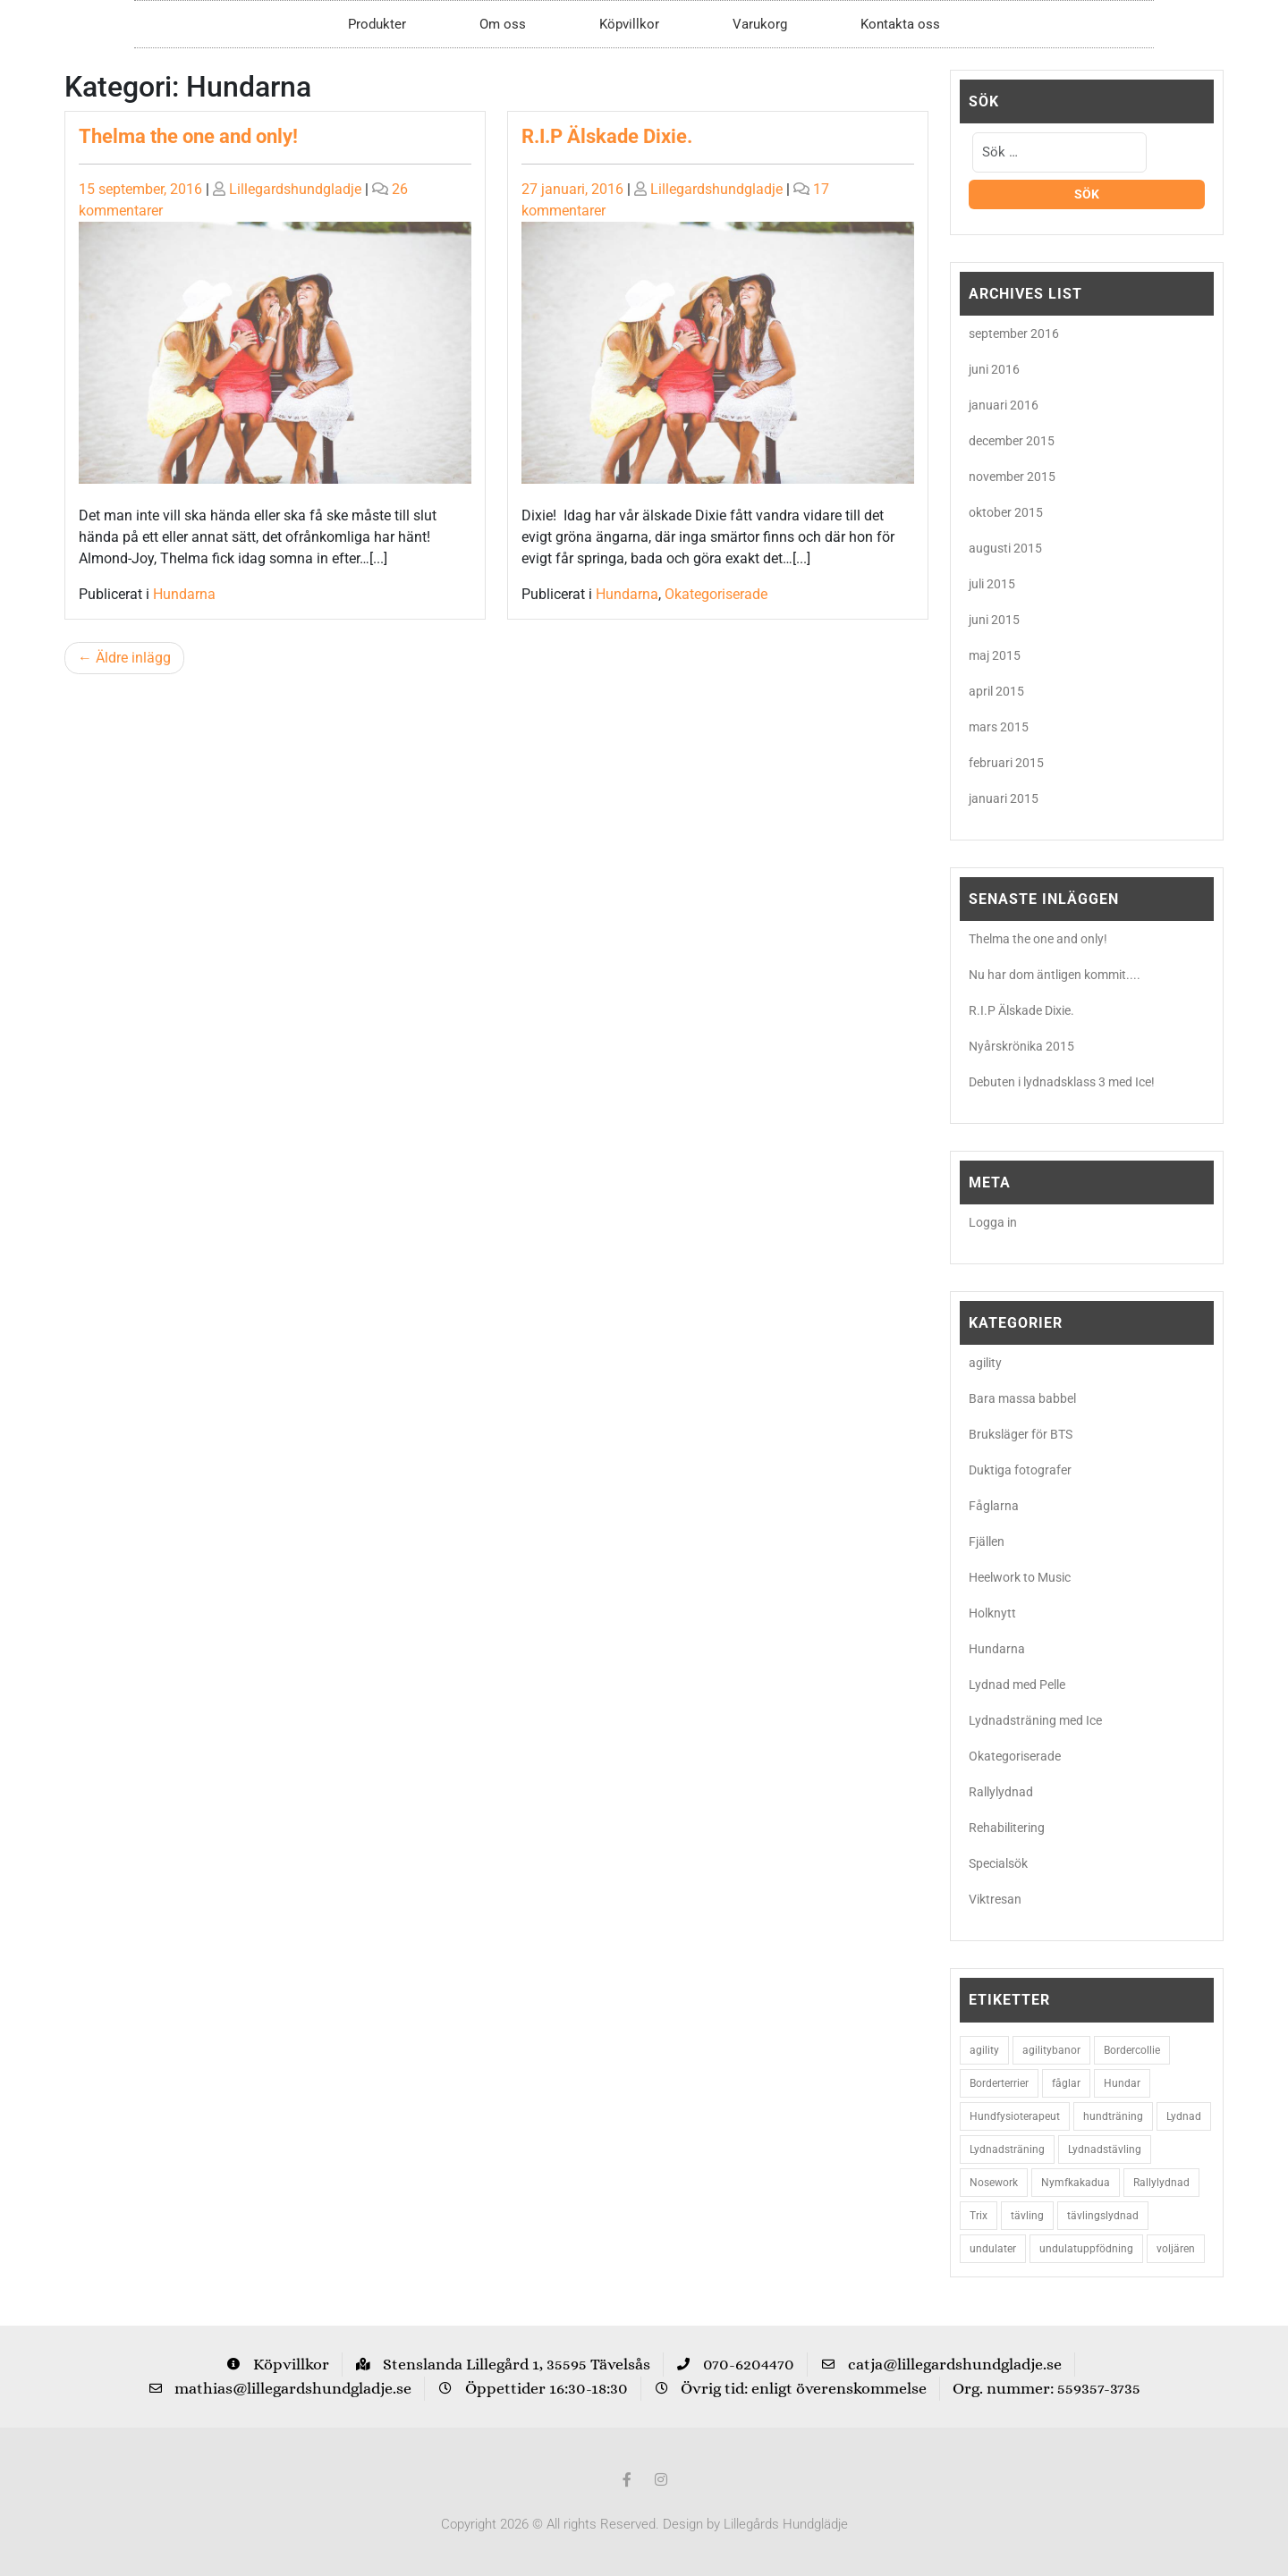 This screenshot has height=2576, width=1288. Describe the element at coordinates (985, 1363) in the screenshot. I see `agility` at that location.